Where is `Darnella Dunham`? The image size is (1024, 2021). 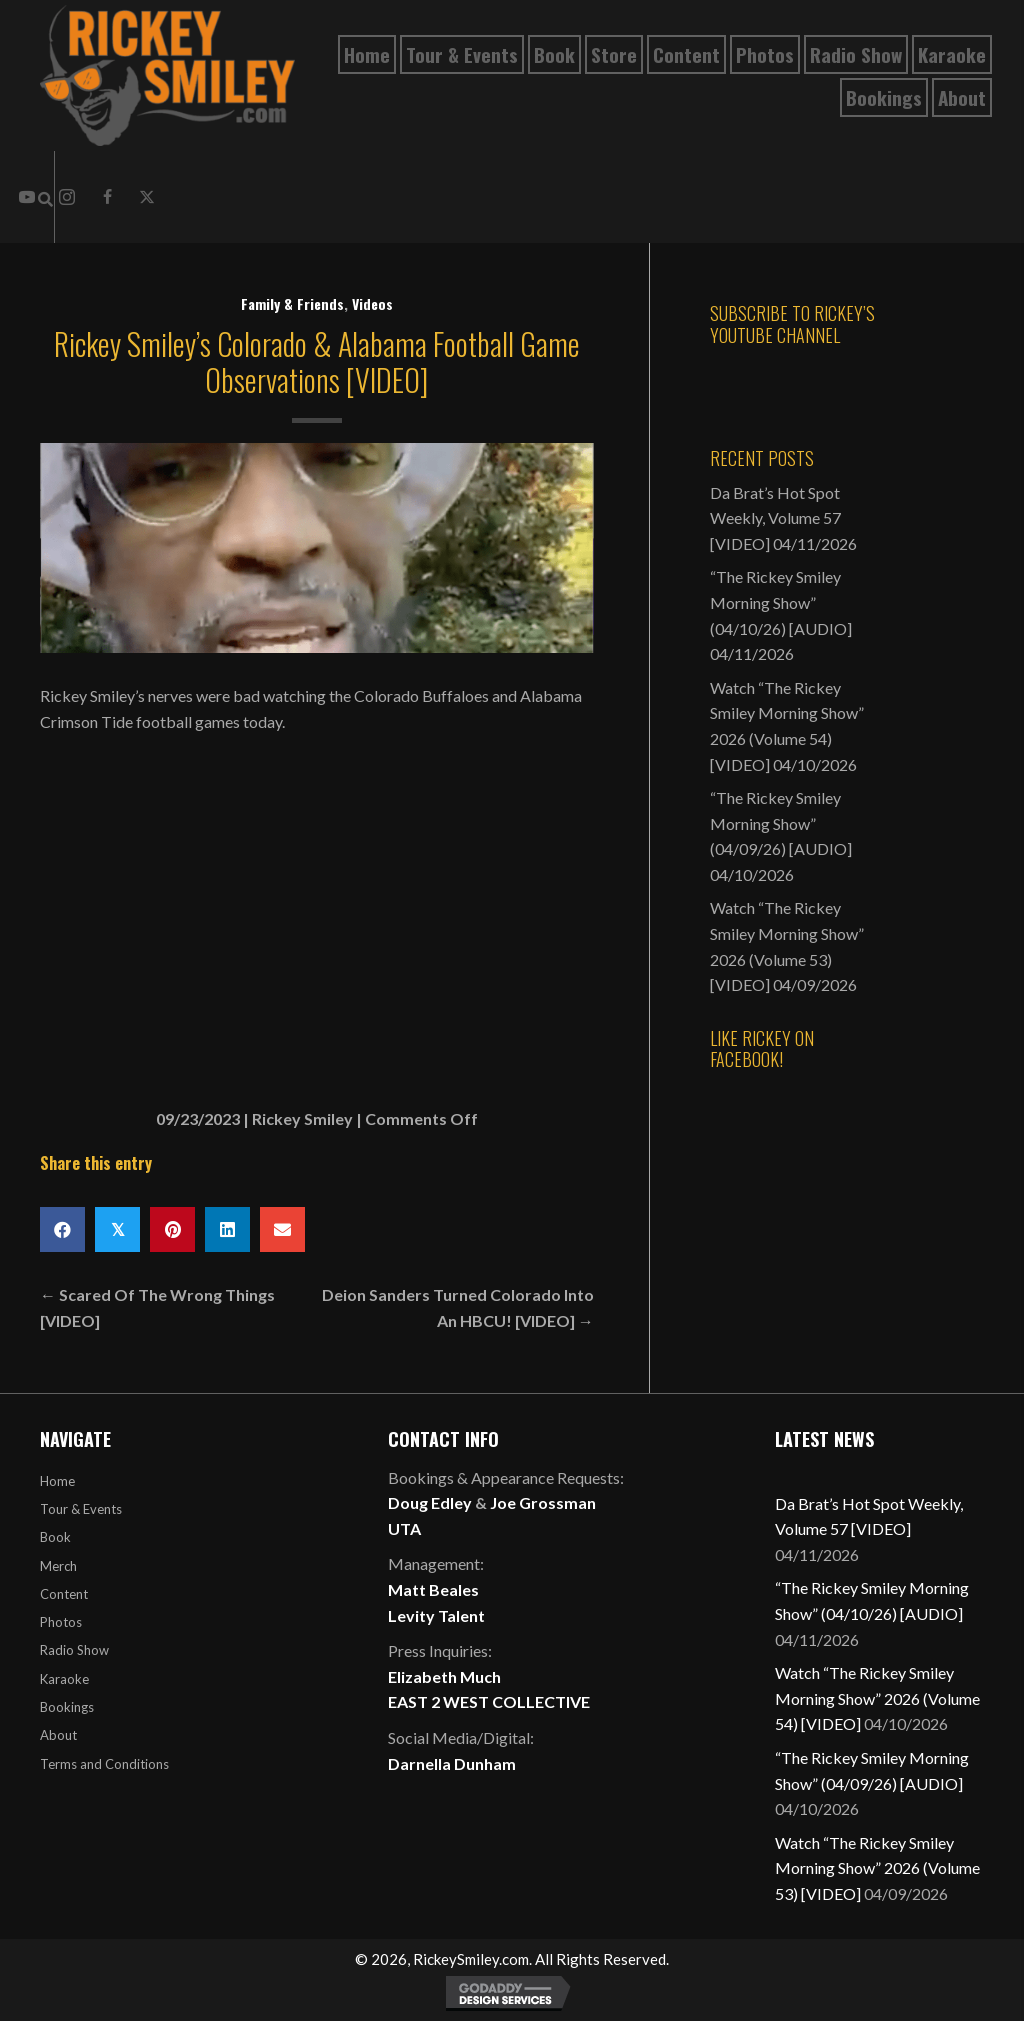 Darnella Dunham is located at coordinates (452, 1763).